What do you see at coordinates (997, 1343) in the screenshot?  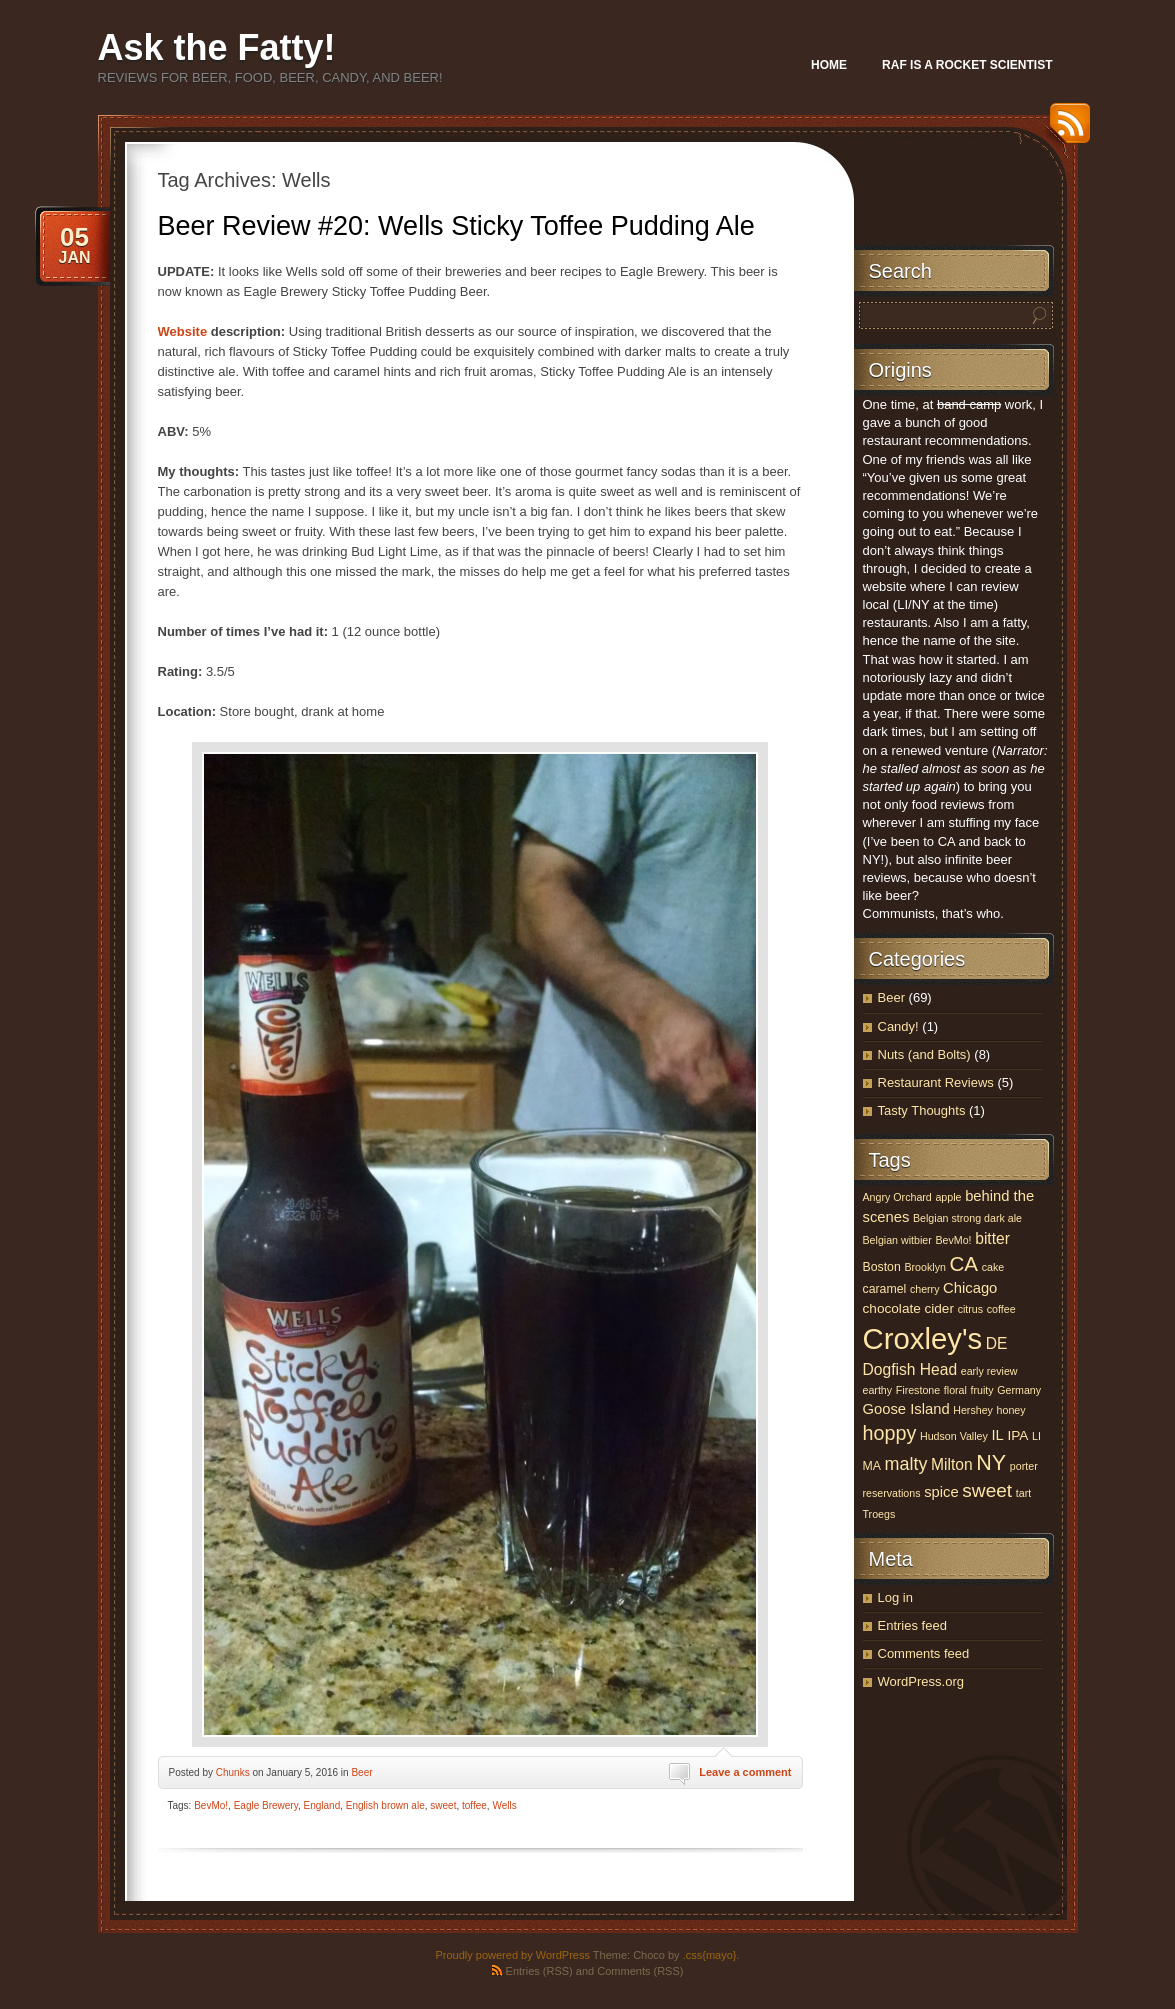 I see `DE [DE (7 items)]` at bounding box center [997, 1343].